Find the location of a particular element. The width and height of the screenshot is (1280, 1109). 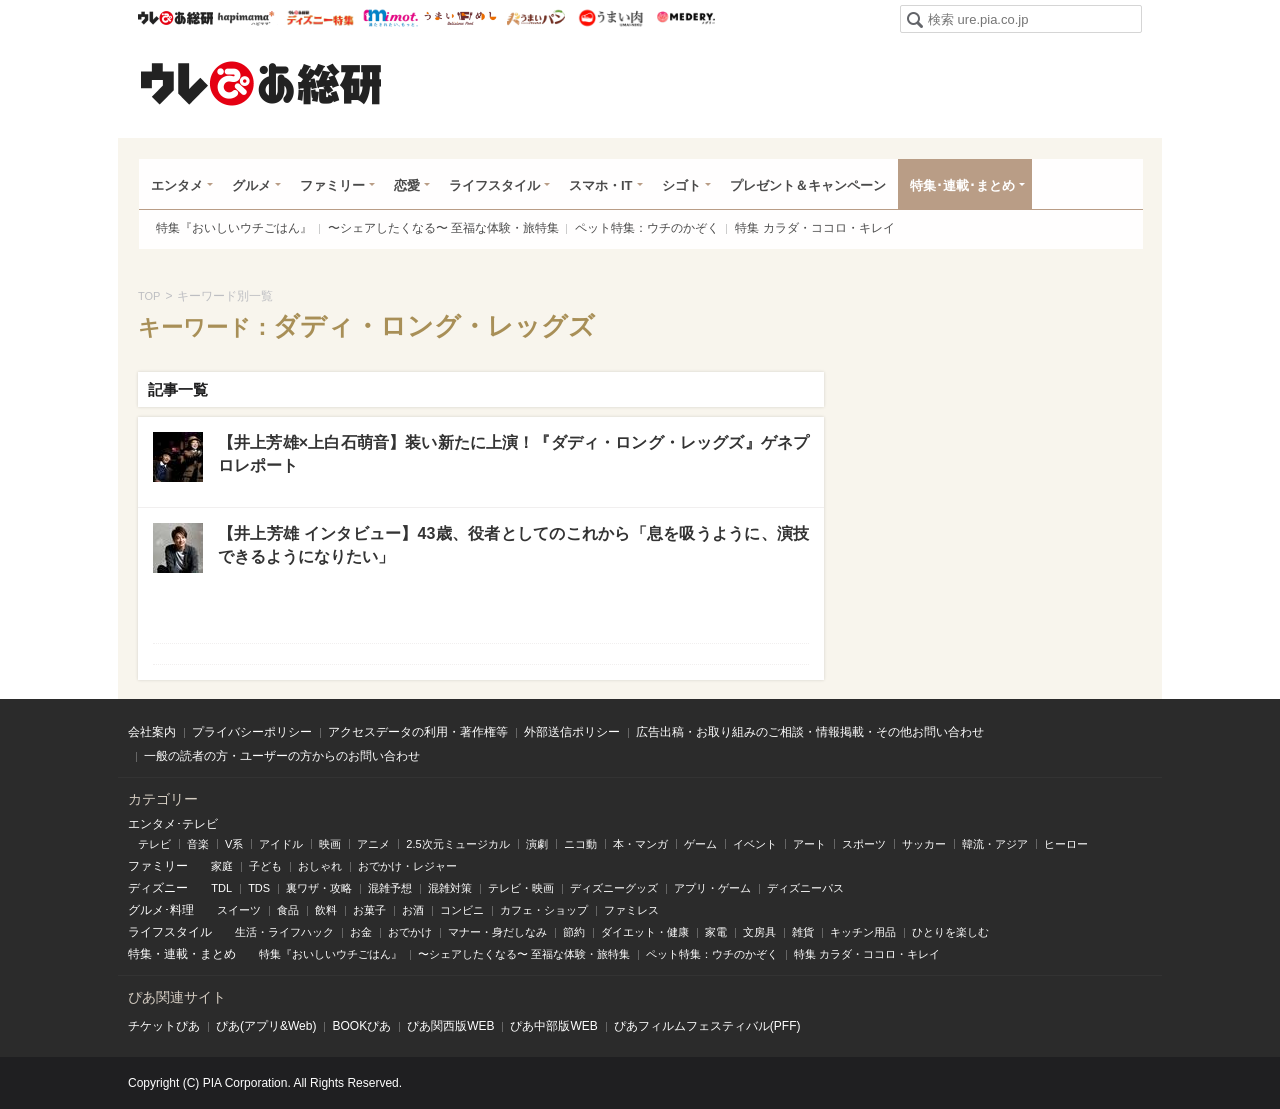

【井上芳雄 インタビュー】43歳、役者としてのこれから「息を吸うように、演技できるようになりたい」 is located at coordinates (513, 544).